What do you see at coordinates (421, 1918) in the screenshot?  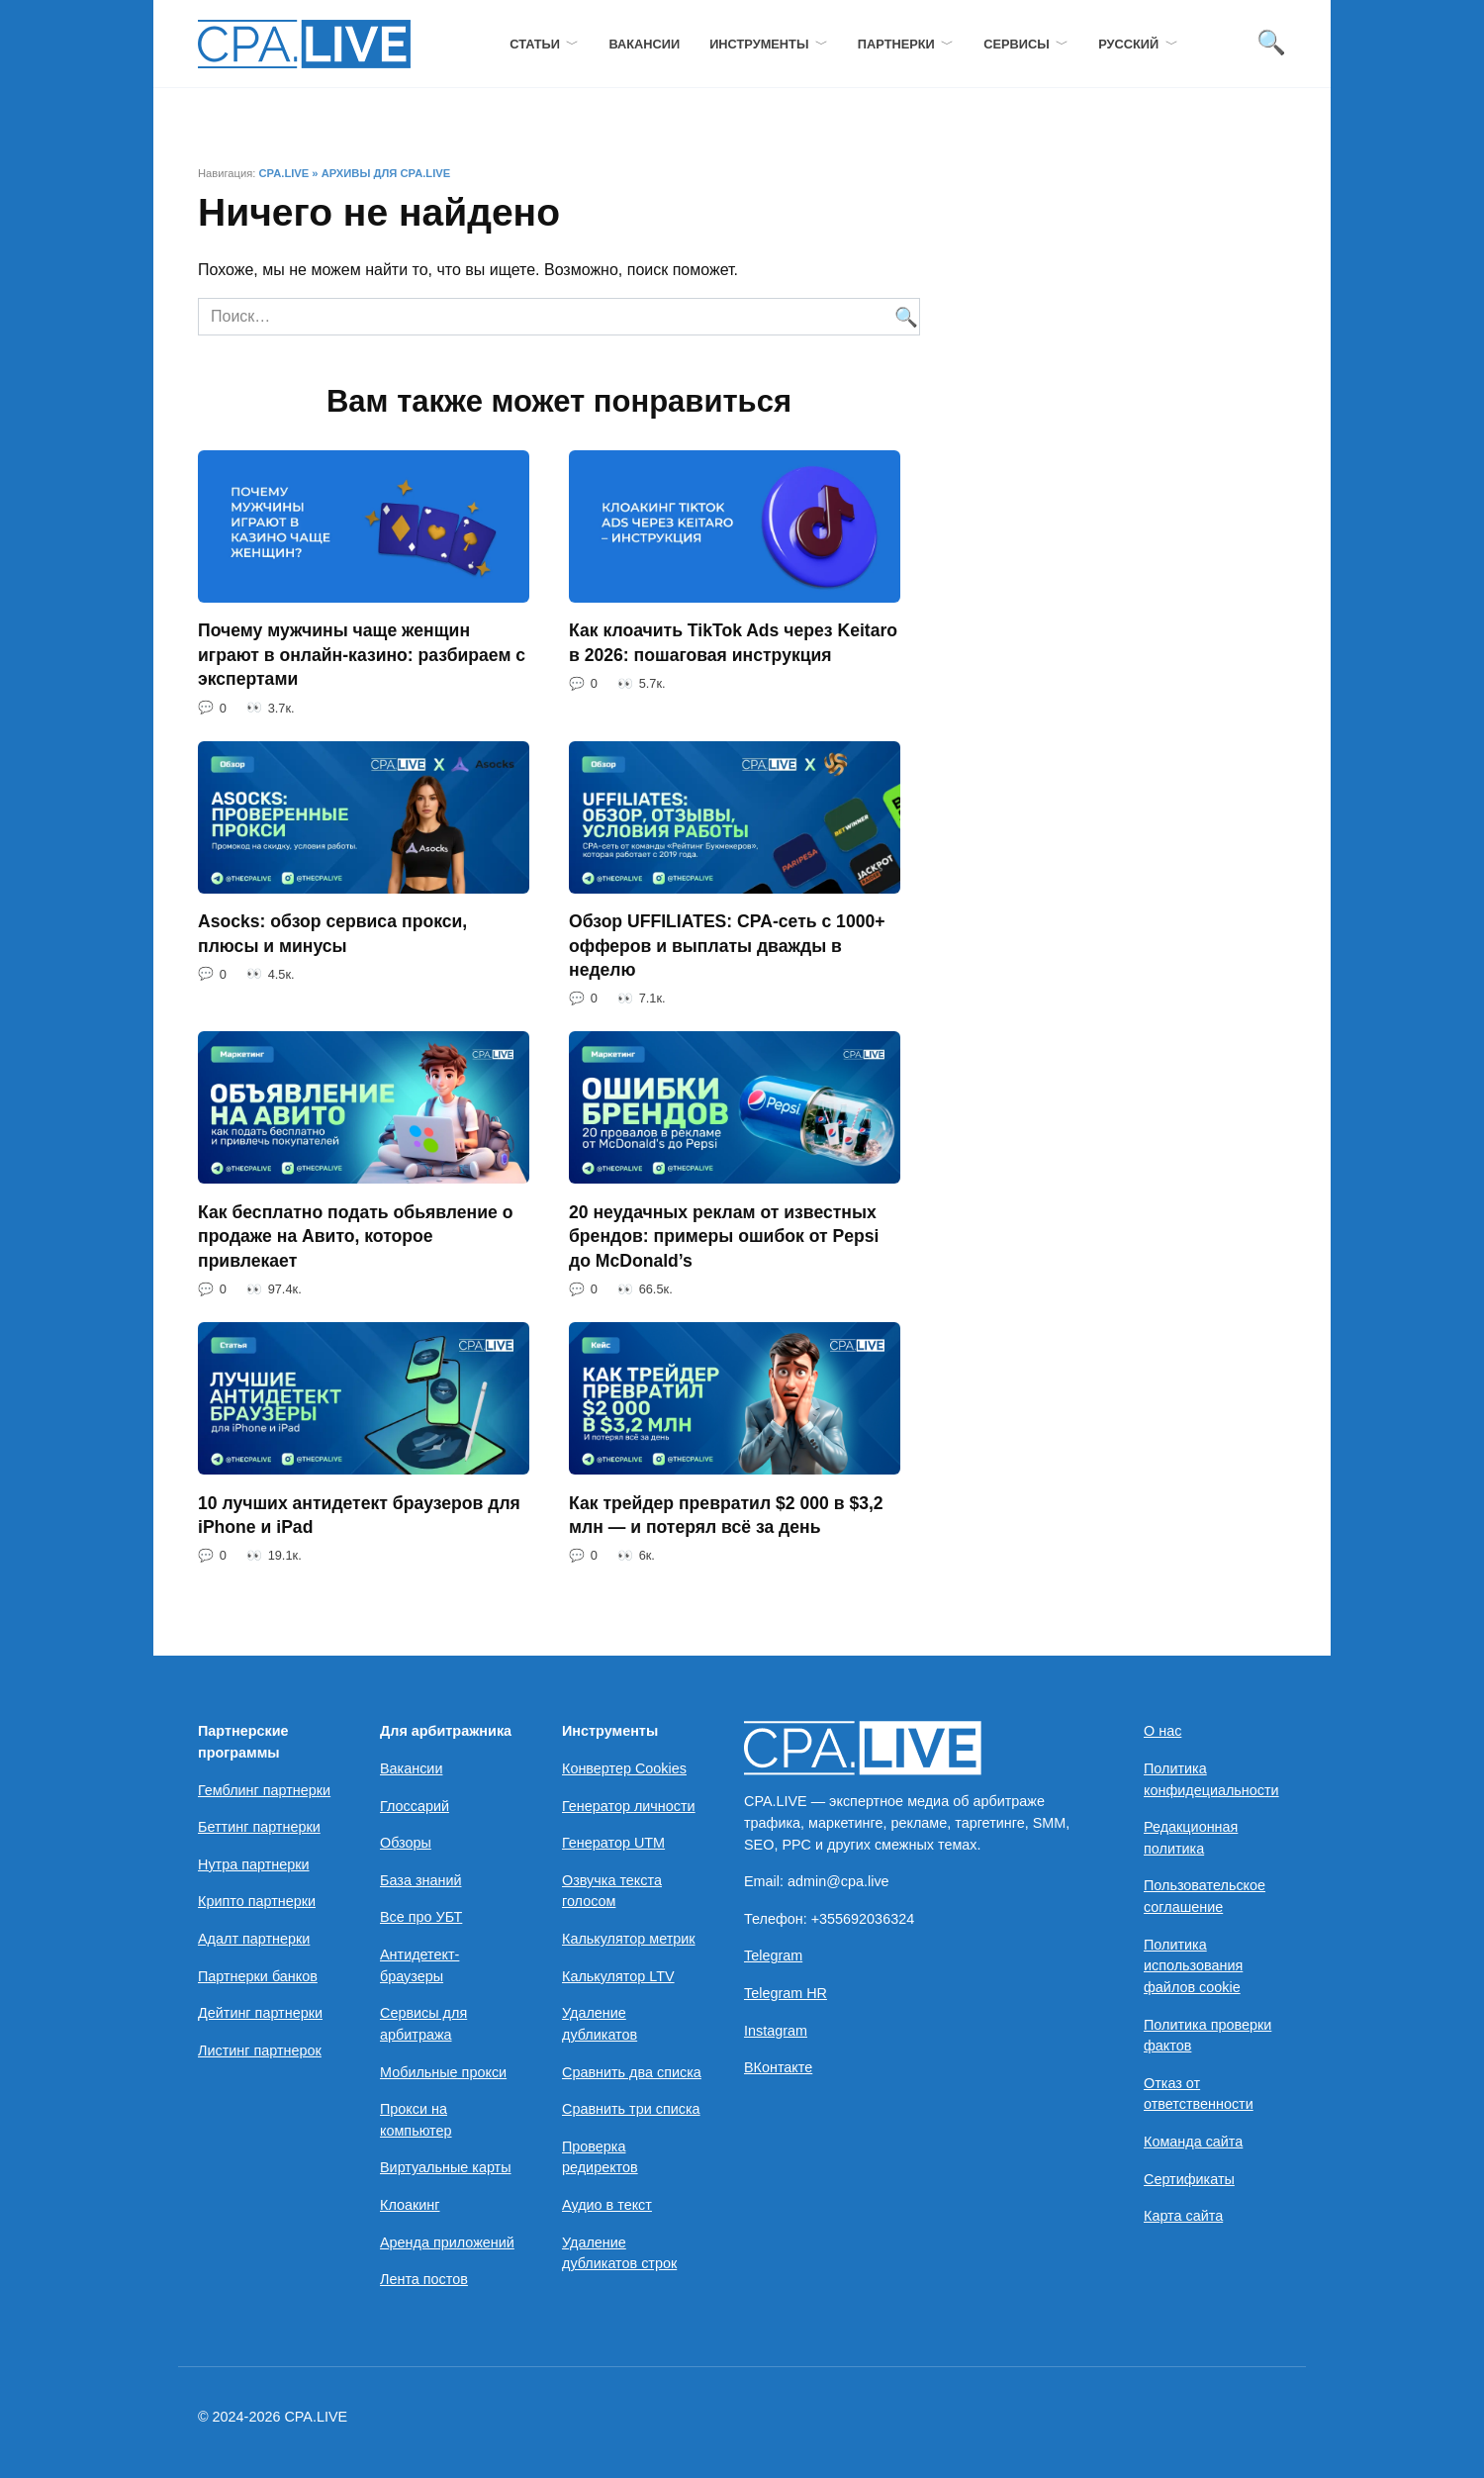 I see `Все про УБТ` at bounding box center [421, 1918].